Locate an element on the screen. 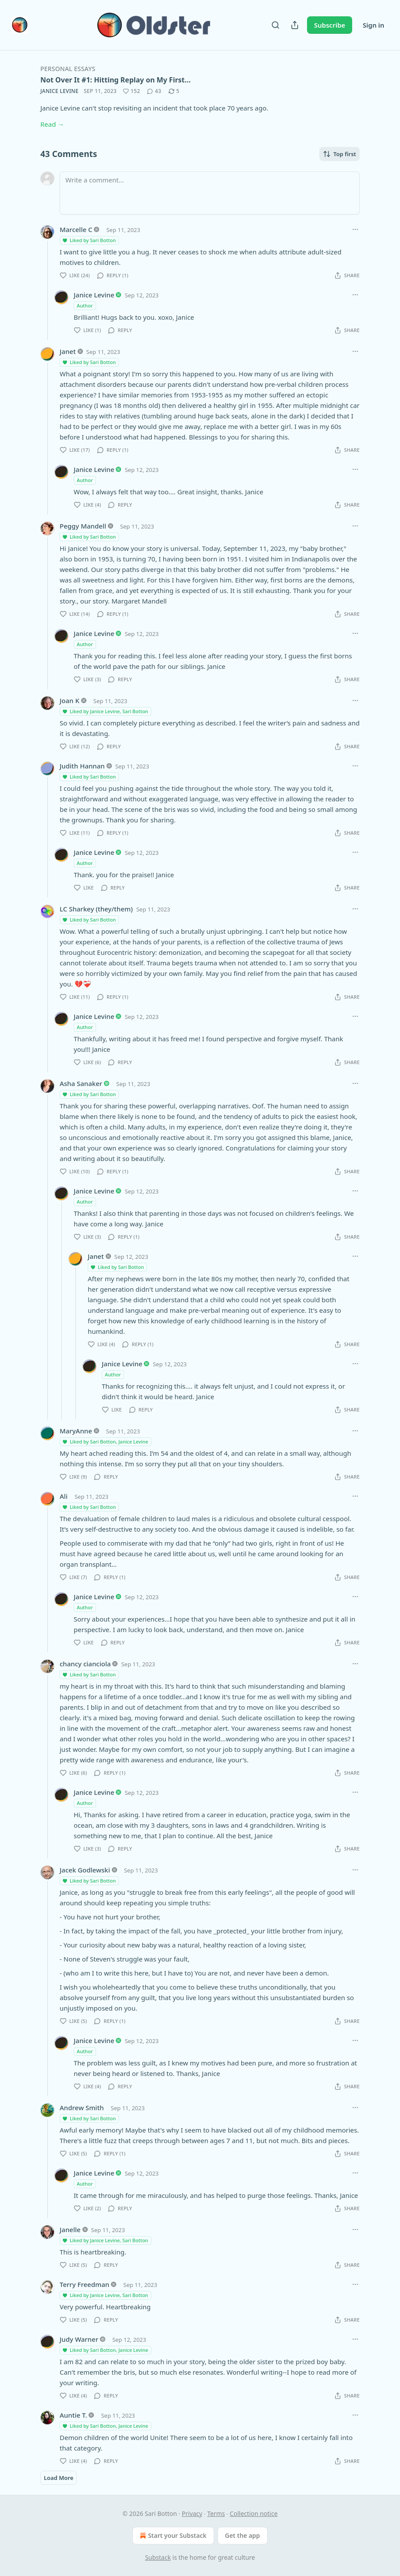  Start your Substack is located at coordinates (172, 2535).